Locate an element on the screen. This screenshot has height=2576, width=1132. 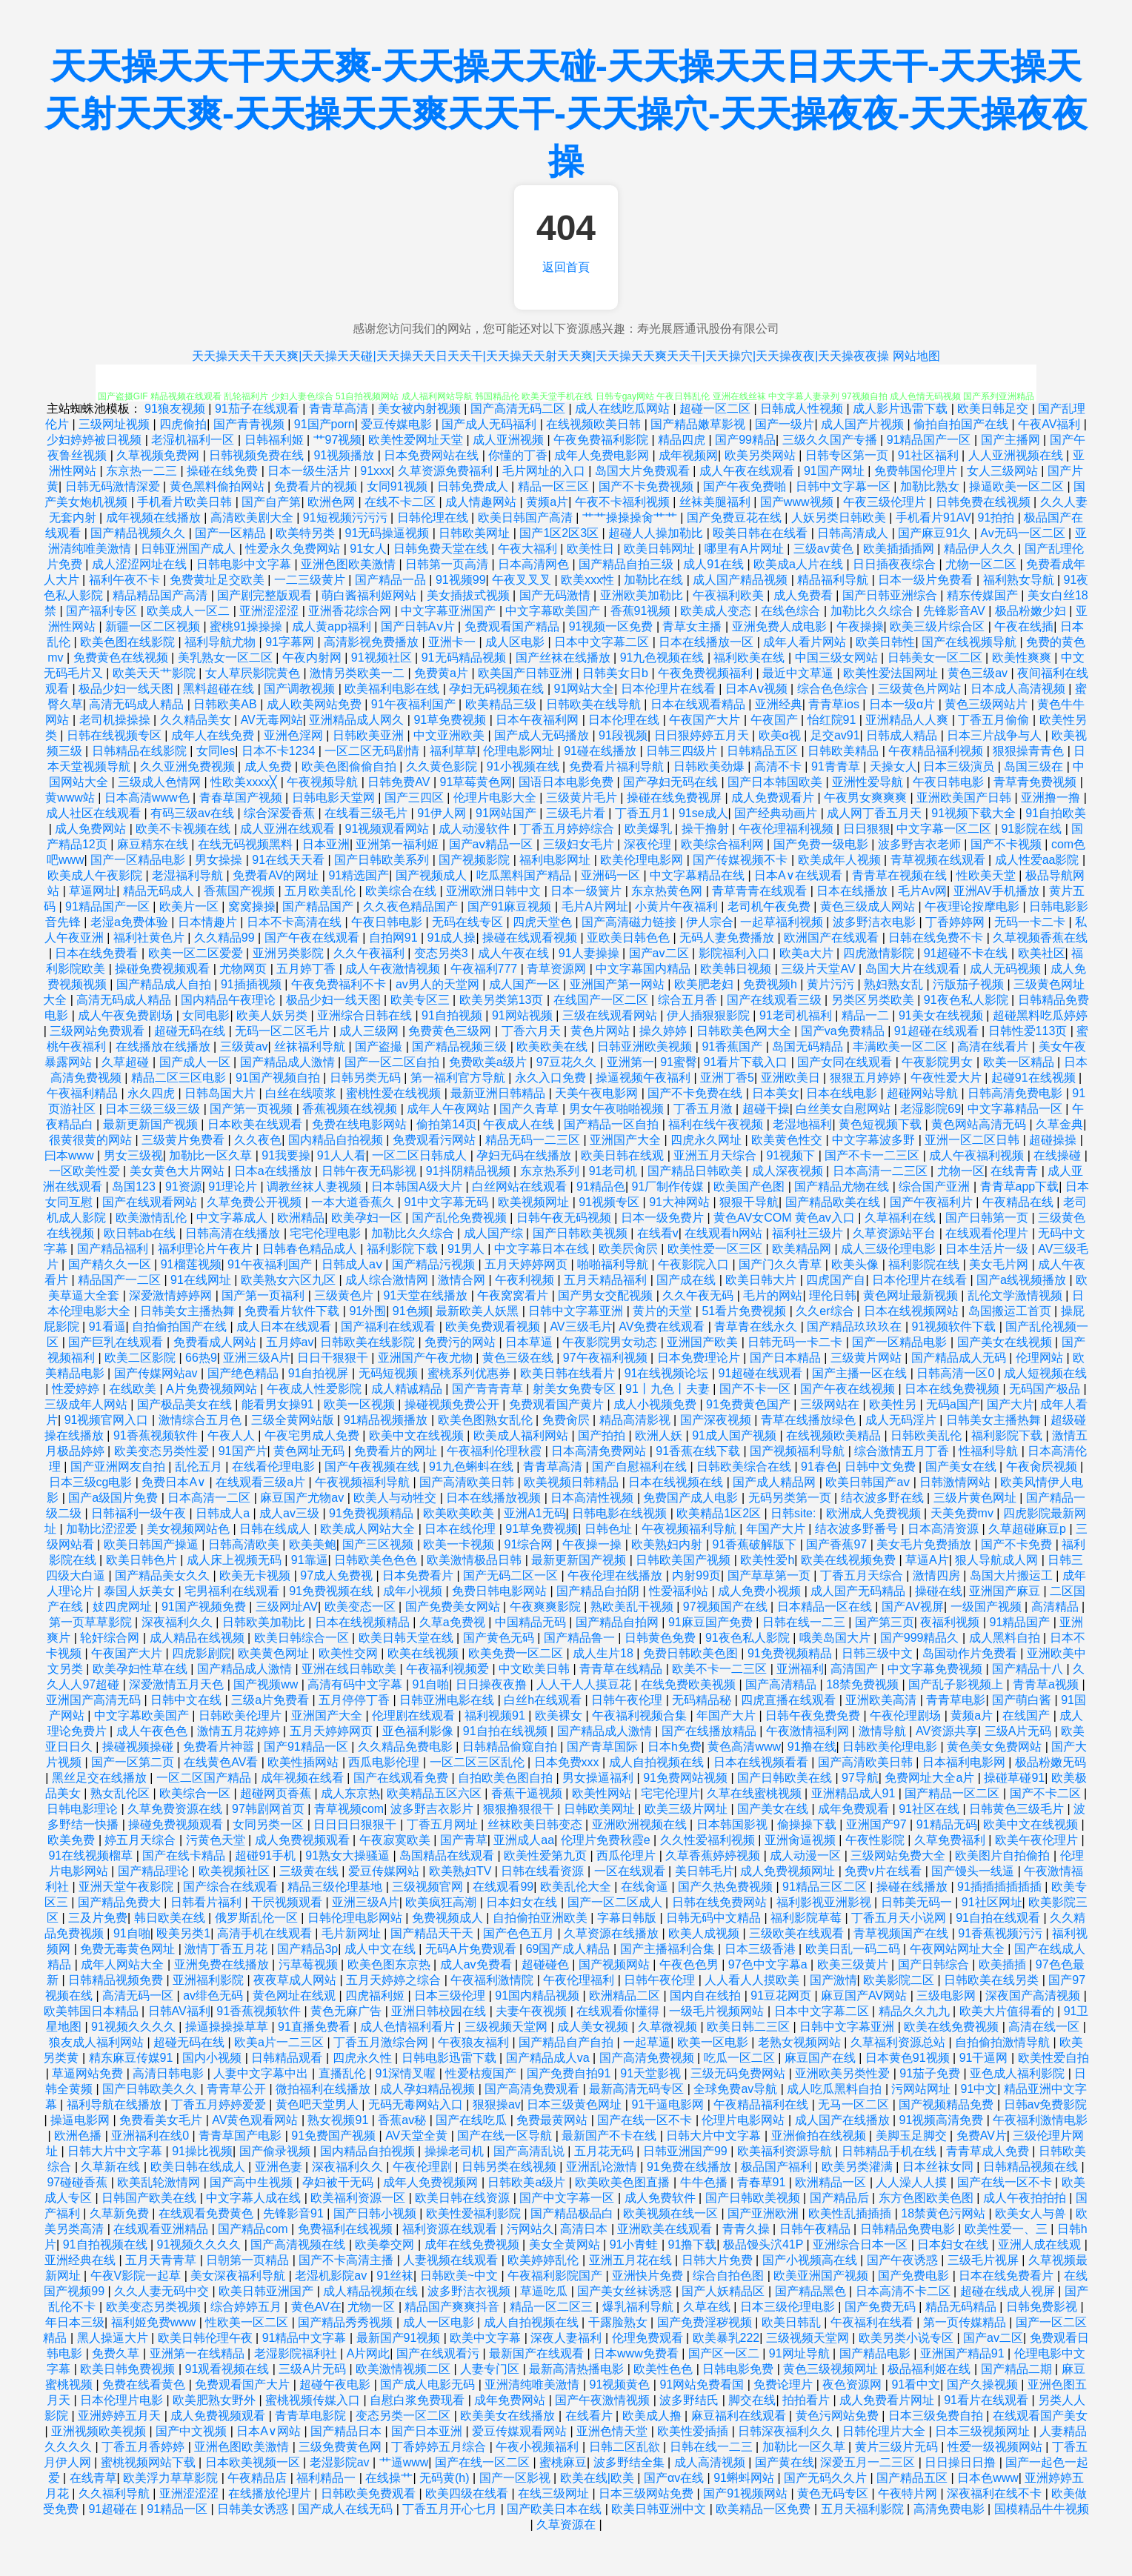
成年小视频 is located at coordinates (414, 1591).